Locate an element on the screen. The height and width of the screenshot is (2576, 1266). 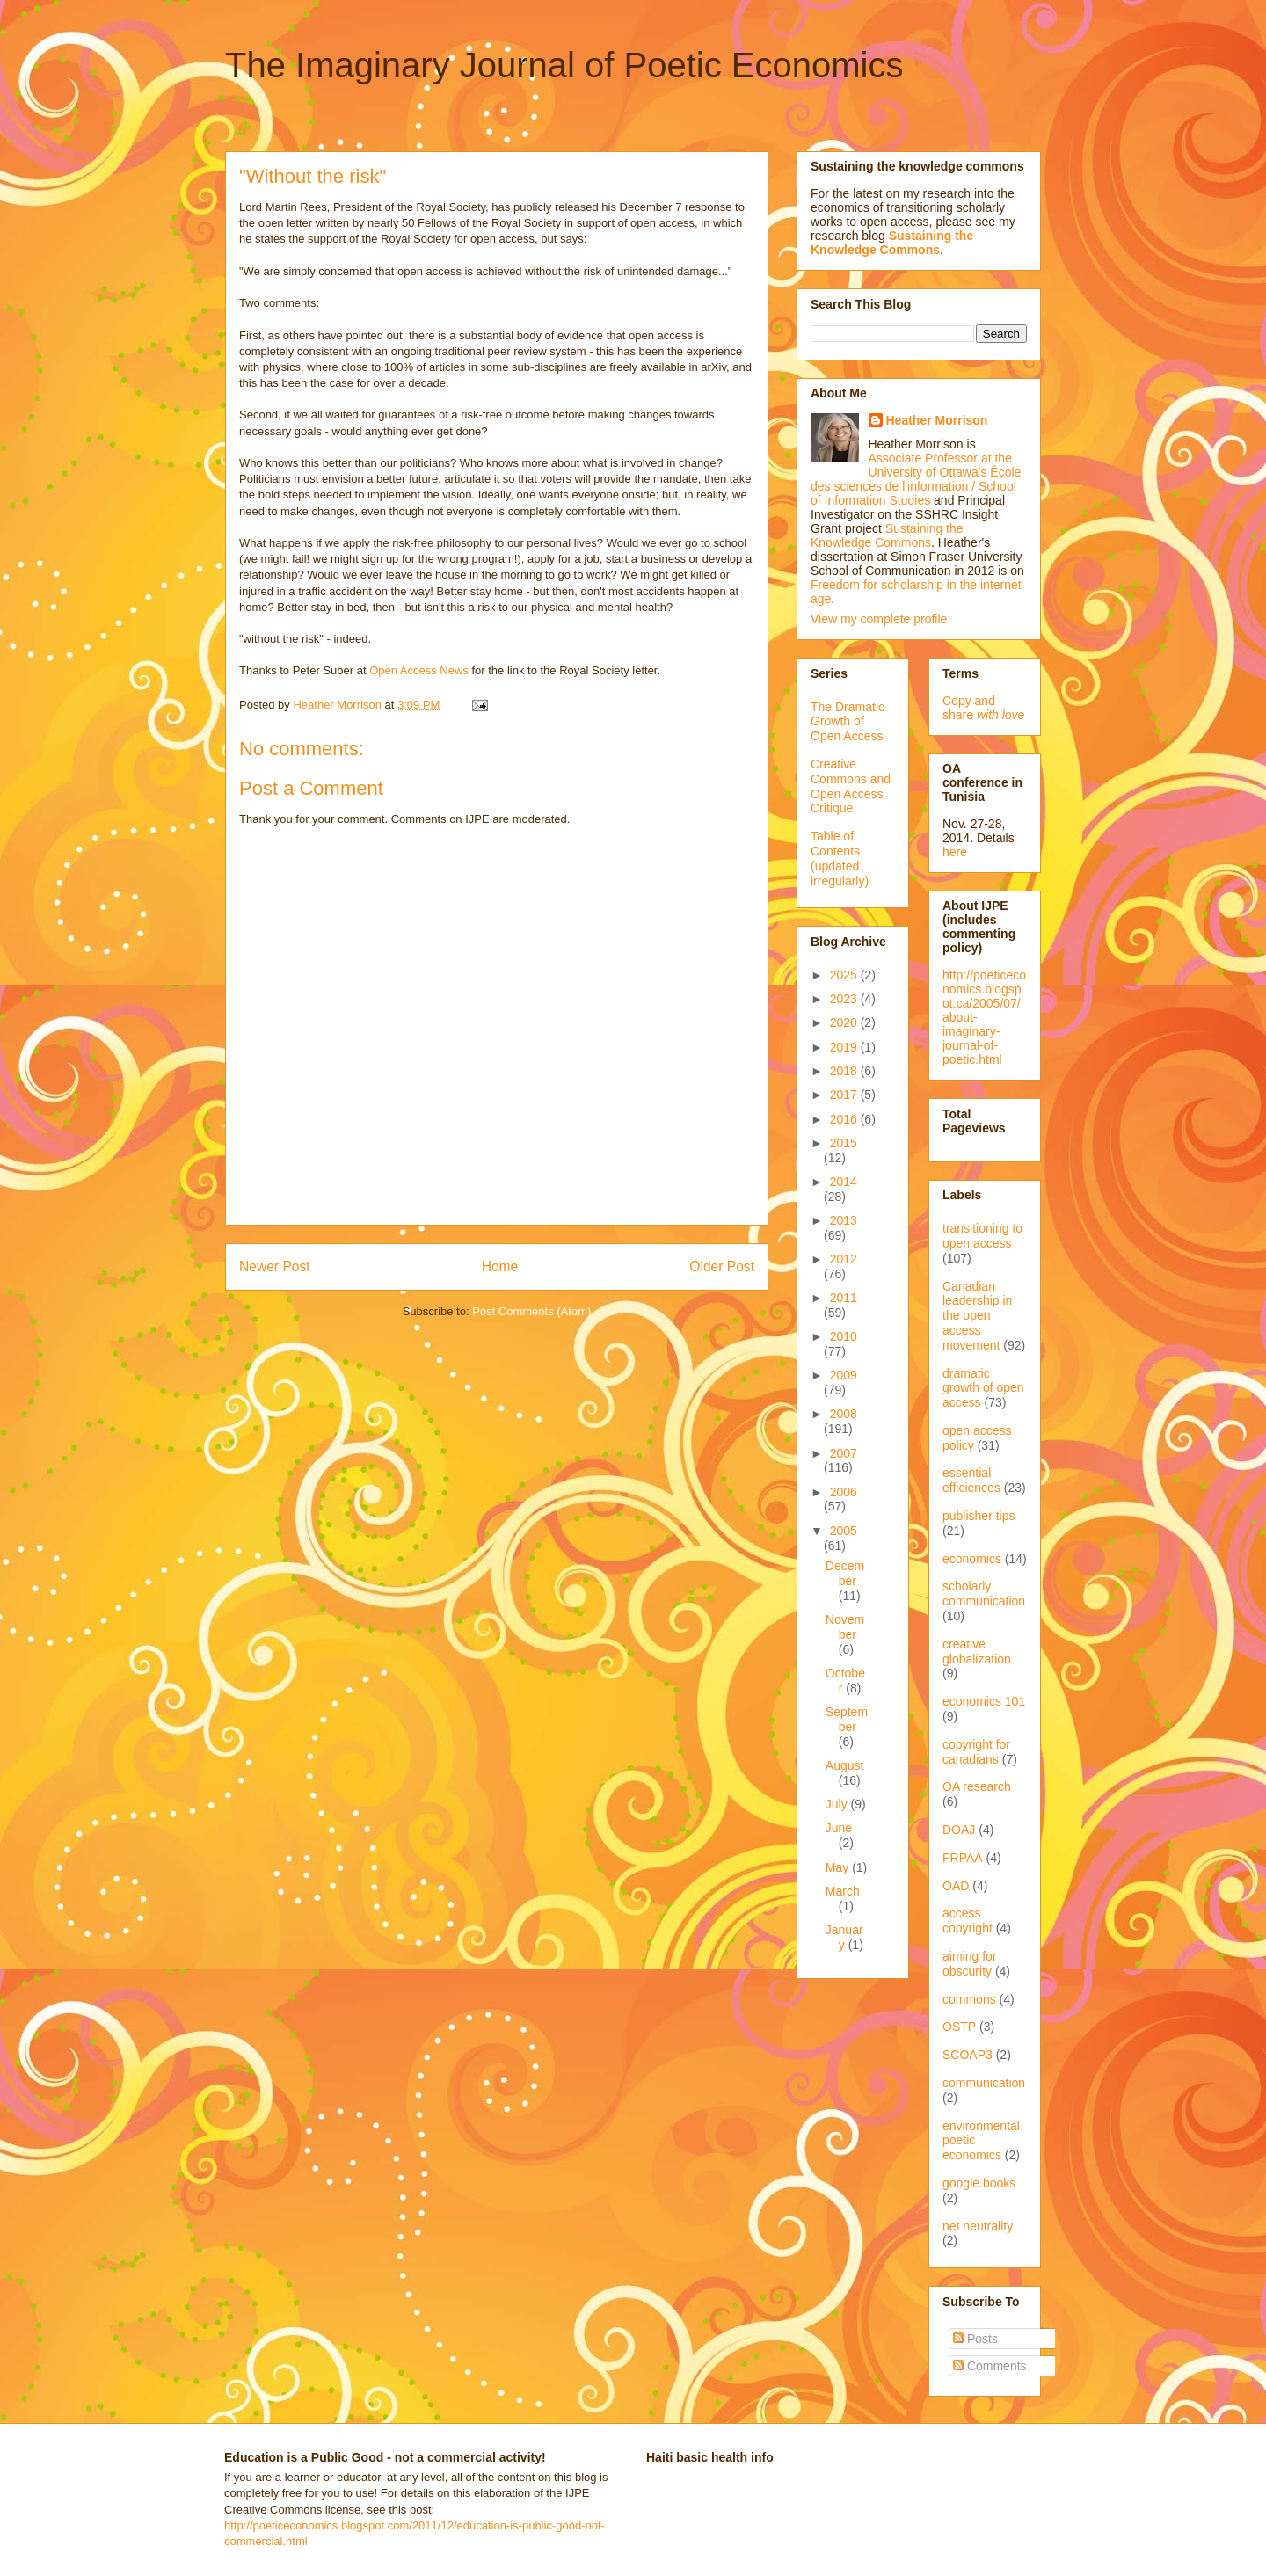
2006 is located at coordinates (843, 1492).